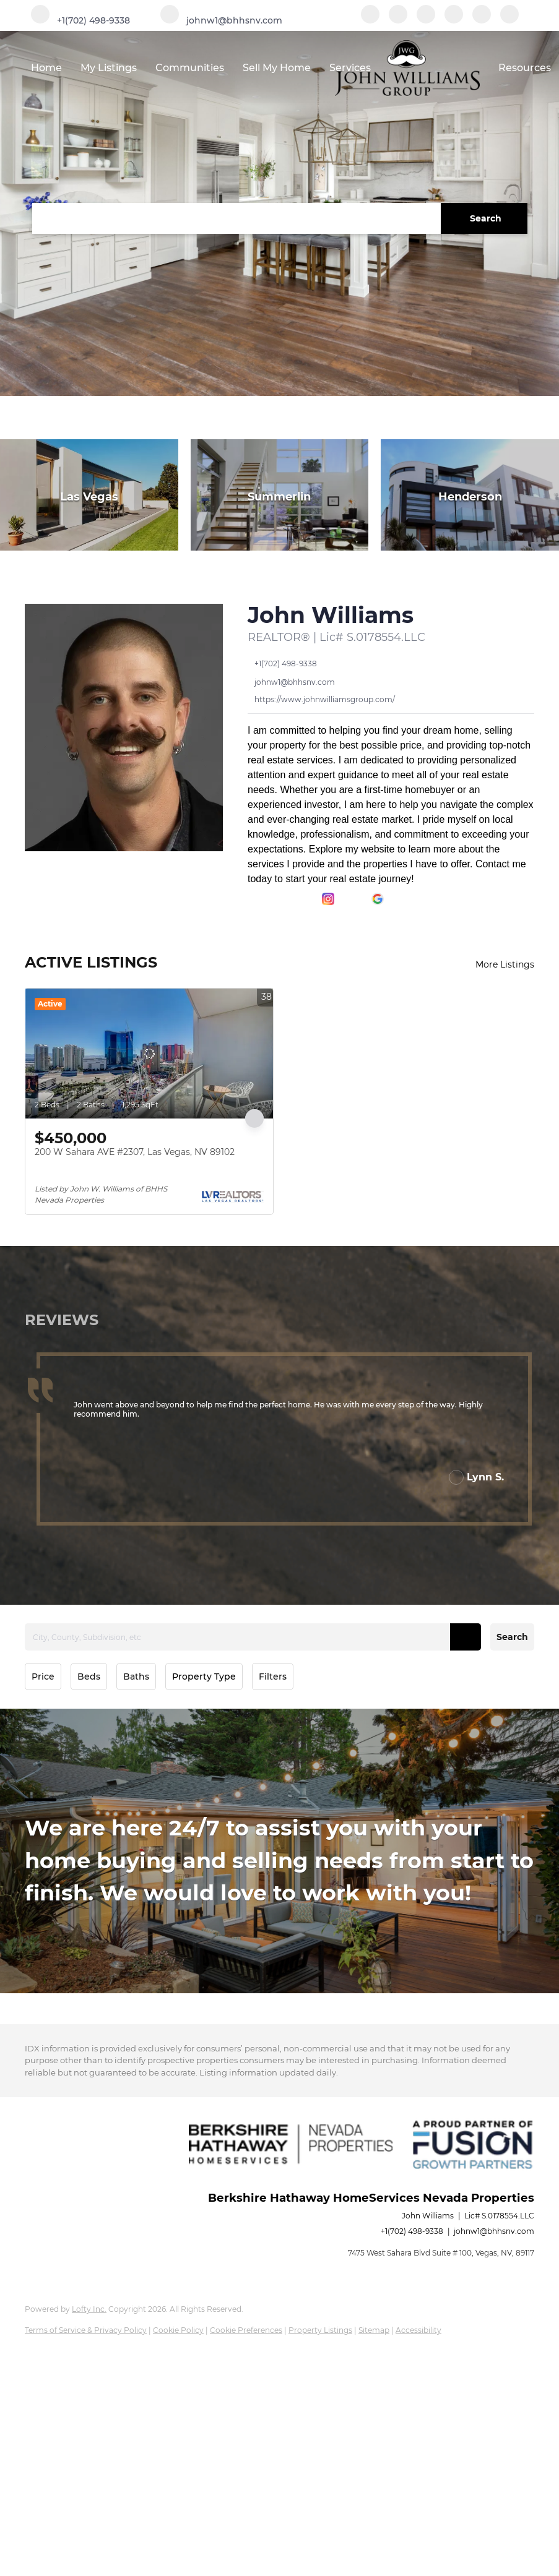 This screenshot has width=559, height=2576. Describe the element at coordinates (46, 68) in the screenshot. I see `Home` at that location.